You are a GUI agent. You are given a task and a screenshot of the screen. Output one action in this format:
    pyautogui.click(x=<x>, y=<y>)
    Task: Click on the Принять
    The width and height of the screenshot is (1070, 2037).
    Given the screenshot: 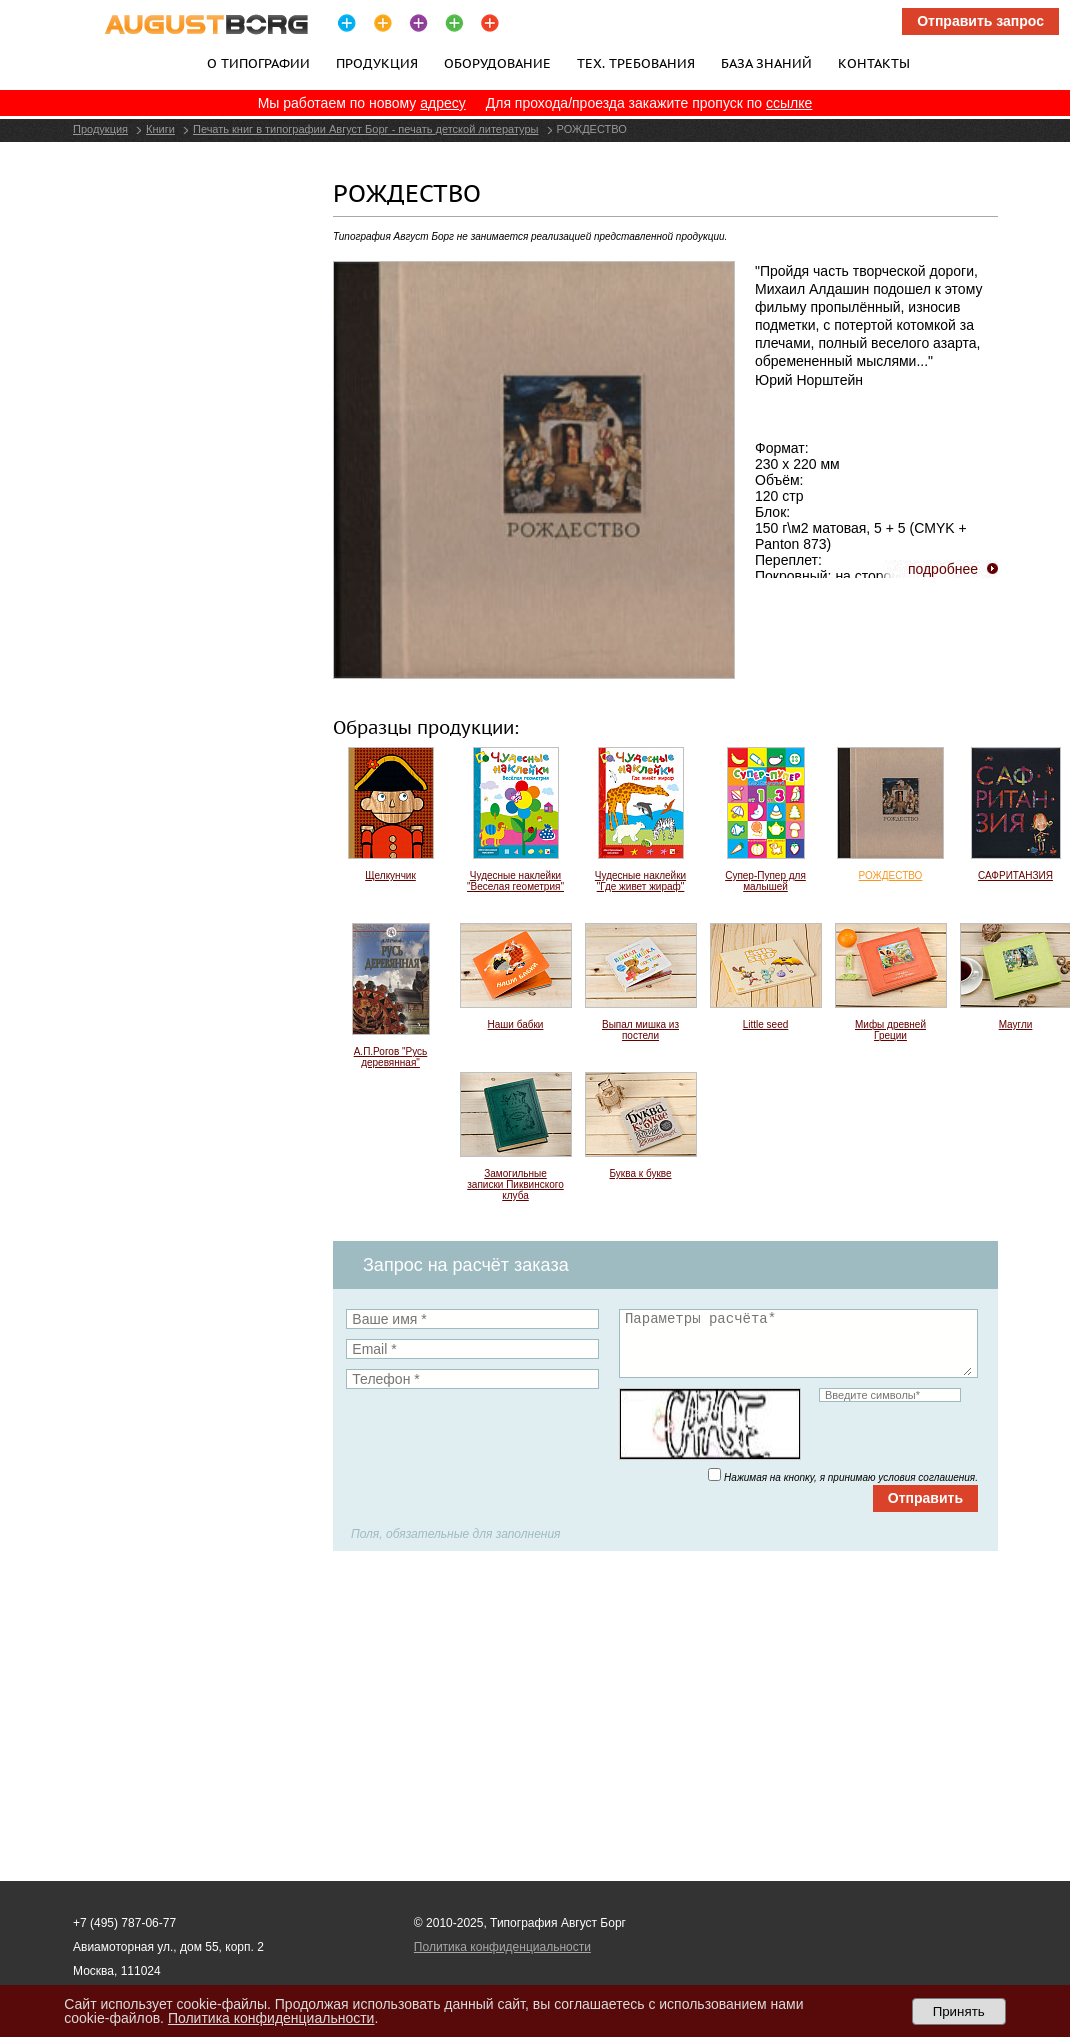 What is the action you would take?
    pyautogui.click(x=959, y=2011)
    